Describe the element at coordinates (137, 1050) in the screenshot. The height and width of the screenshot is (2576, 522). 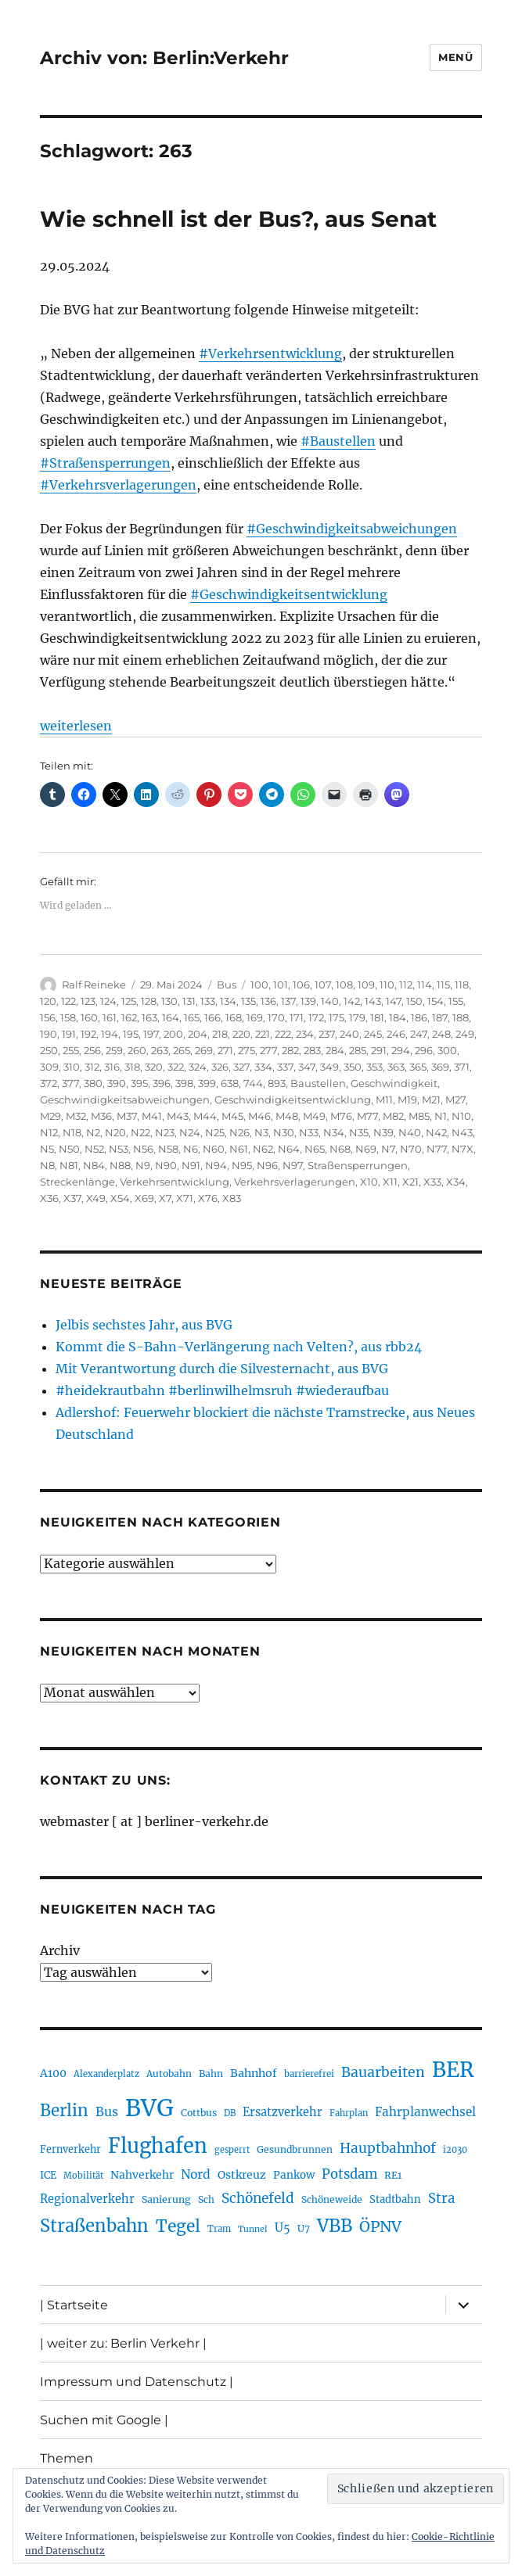
I see `260` at that location.